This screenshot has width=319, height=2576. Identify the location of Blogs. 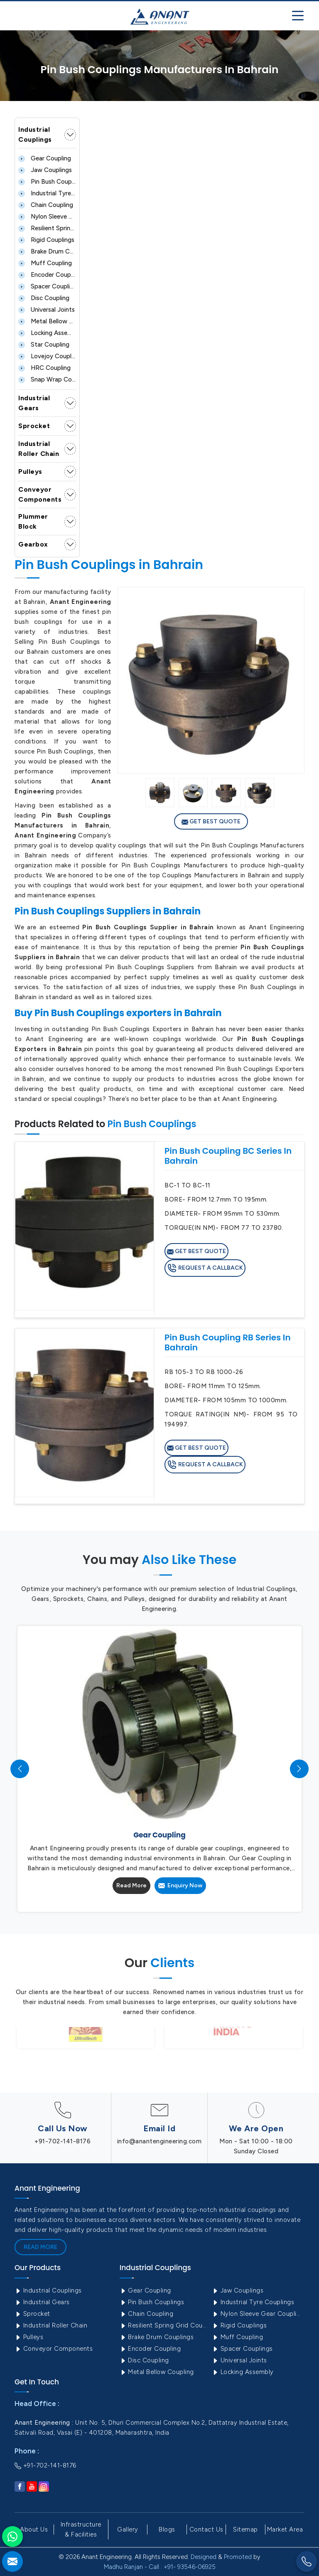
(167, 2529).